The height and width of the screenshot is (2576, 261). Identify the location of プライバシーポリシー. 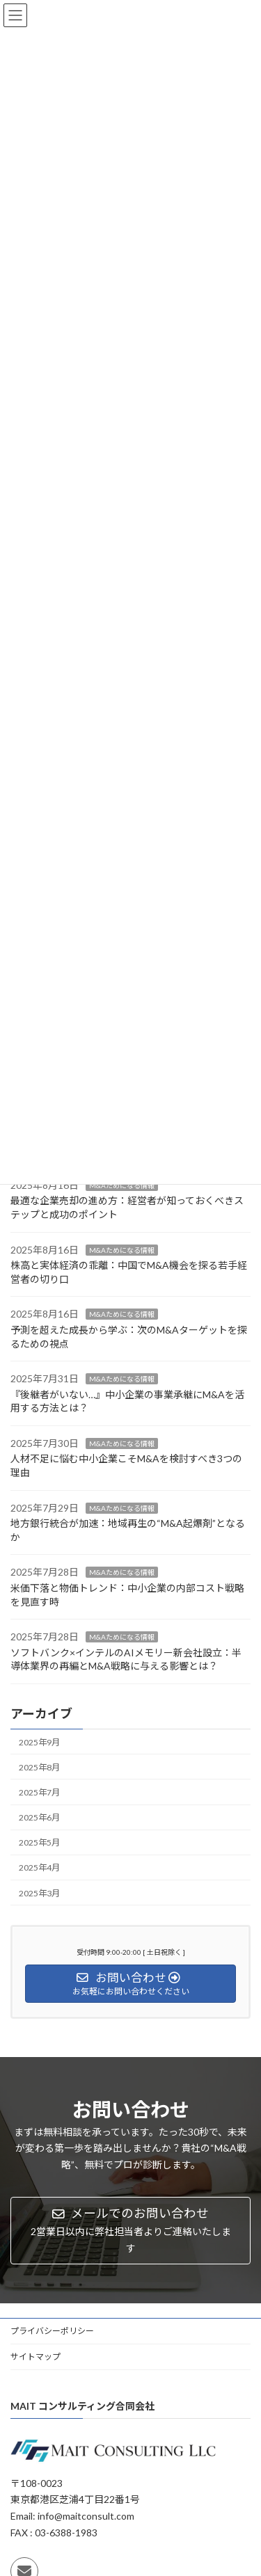
(52, 2331).